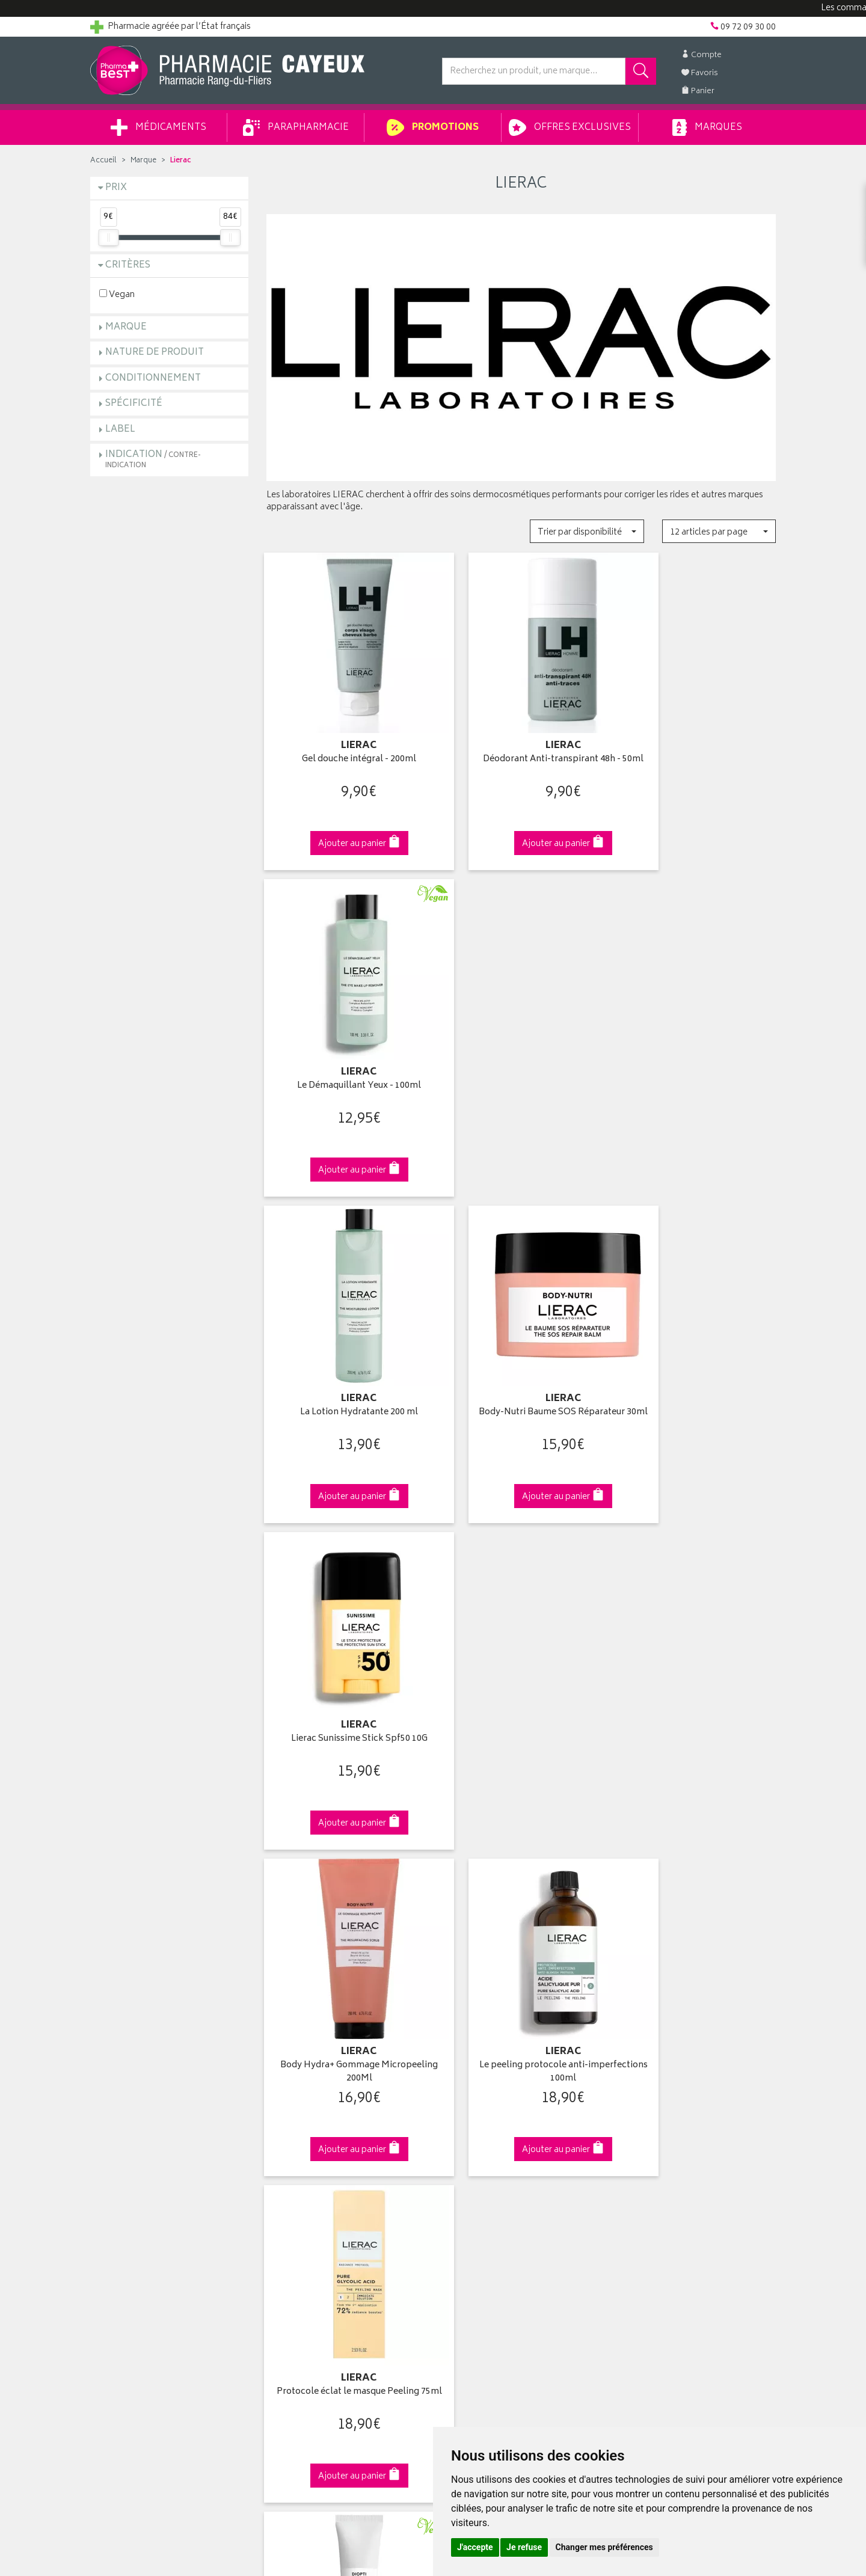 This screenshot has height=2576, width=866. What do you see at coordinates (696, 1355) in the screenshot?
I see `Protocole éclat le masque Peeling 75ml` at bounding box center [696, 1355].